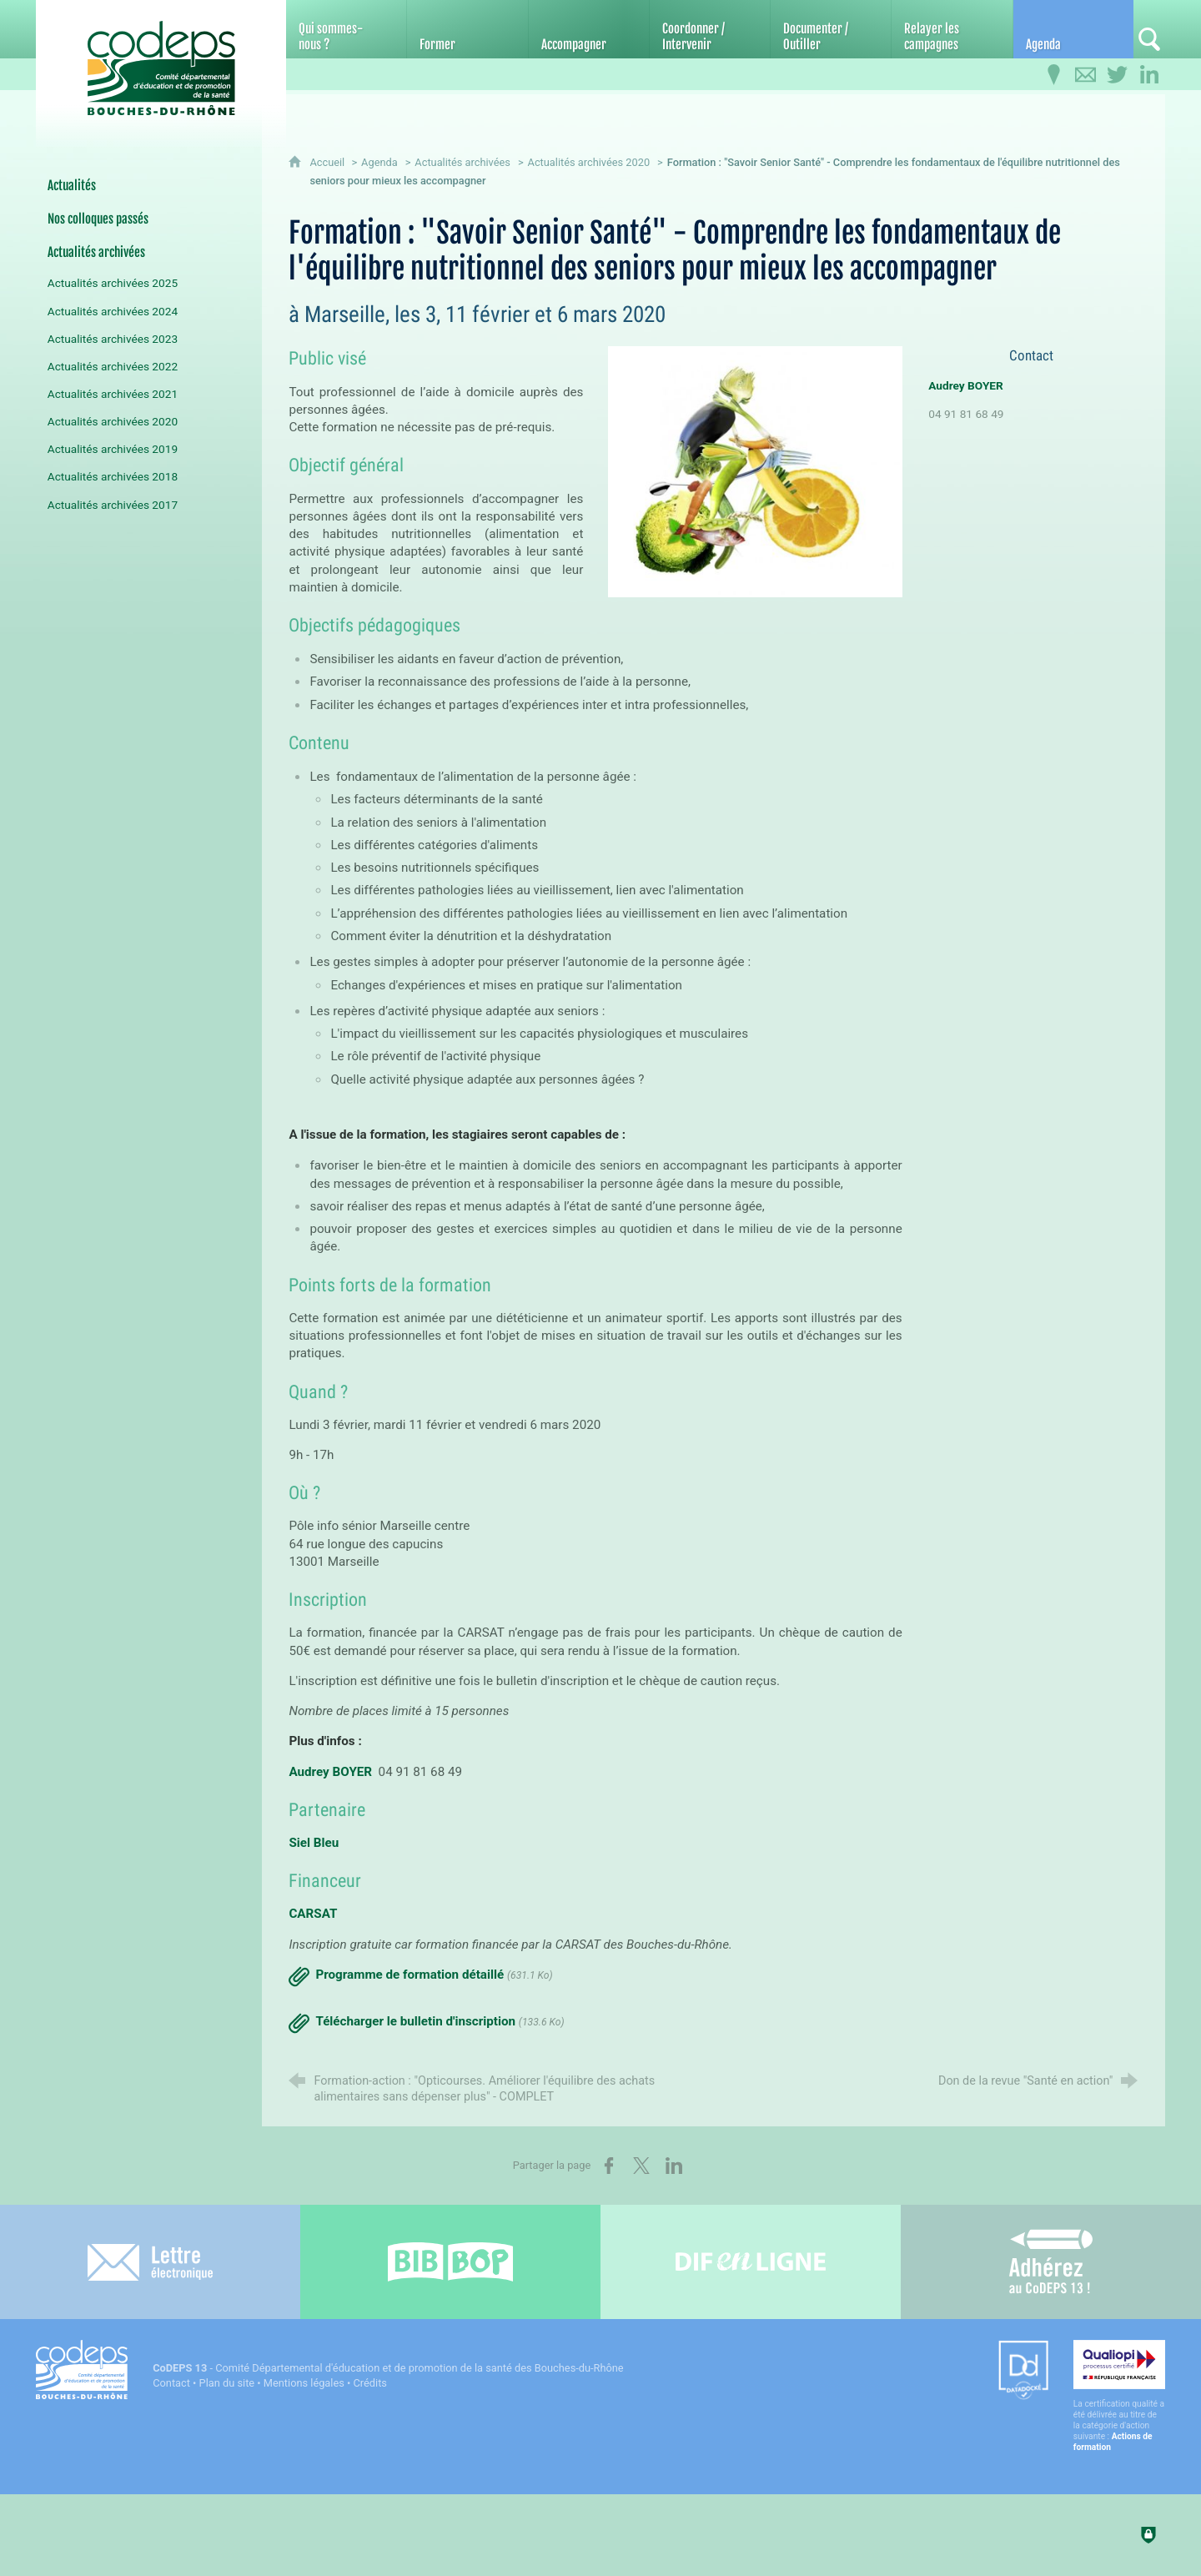 The image size is (1201, 2576). What do you see at coordinates (952, 29) in the screenshot?
I see `[Relayer les campagnes]` at bounding box center [952, 29].